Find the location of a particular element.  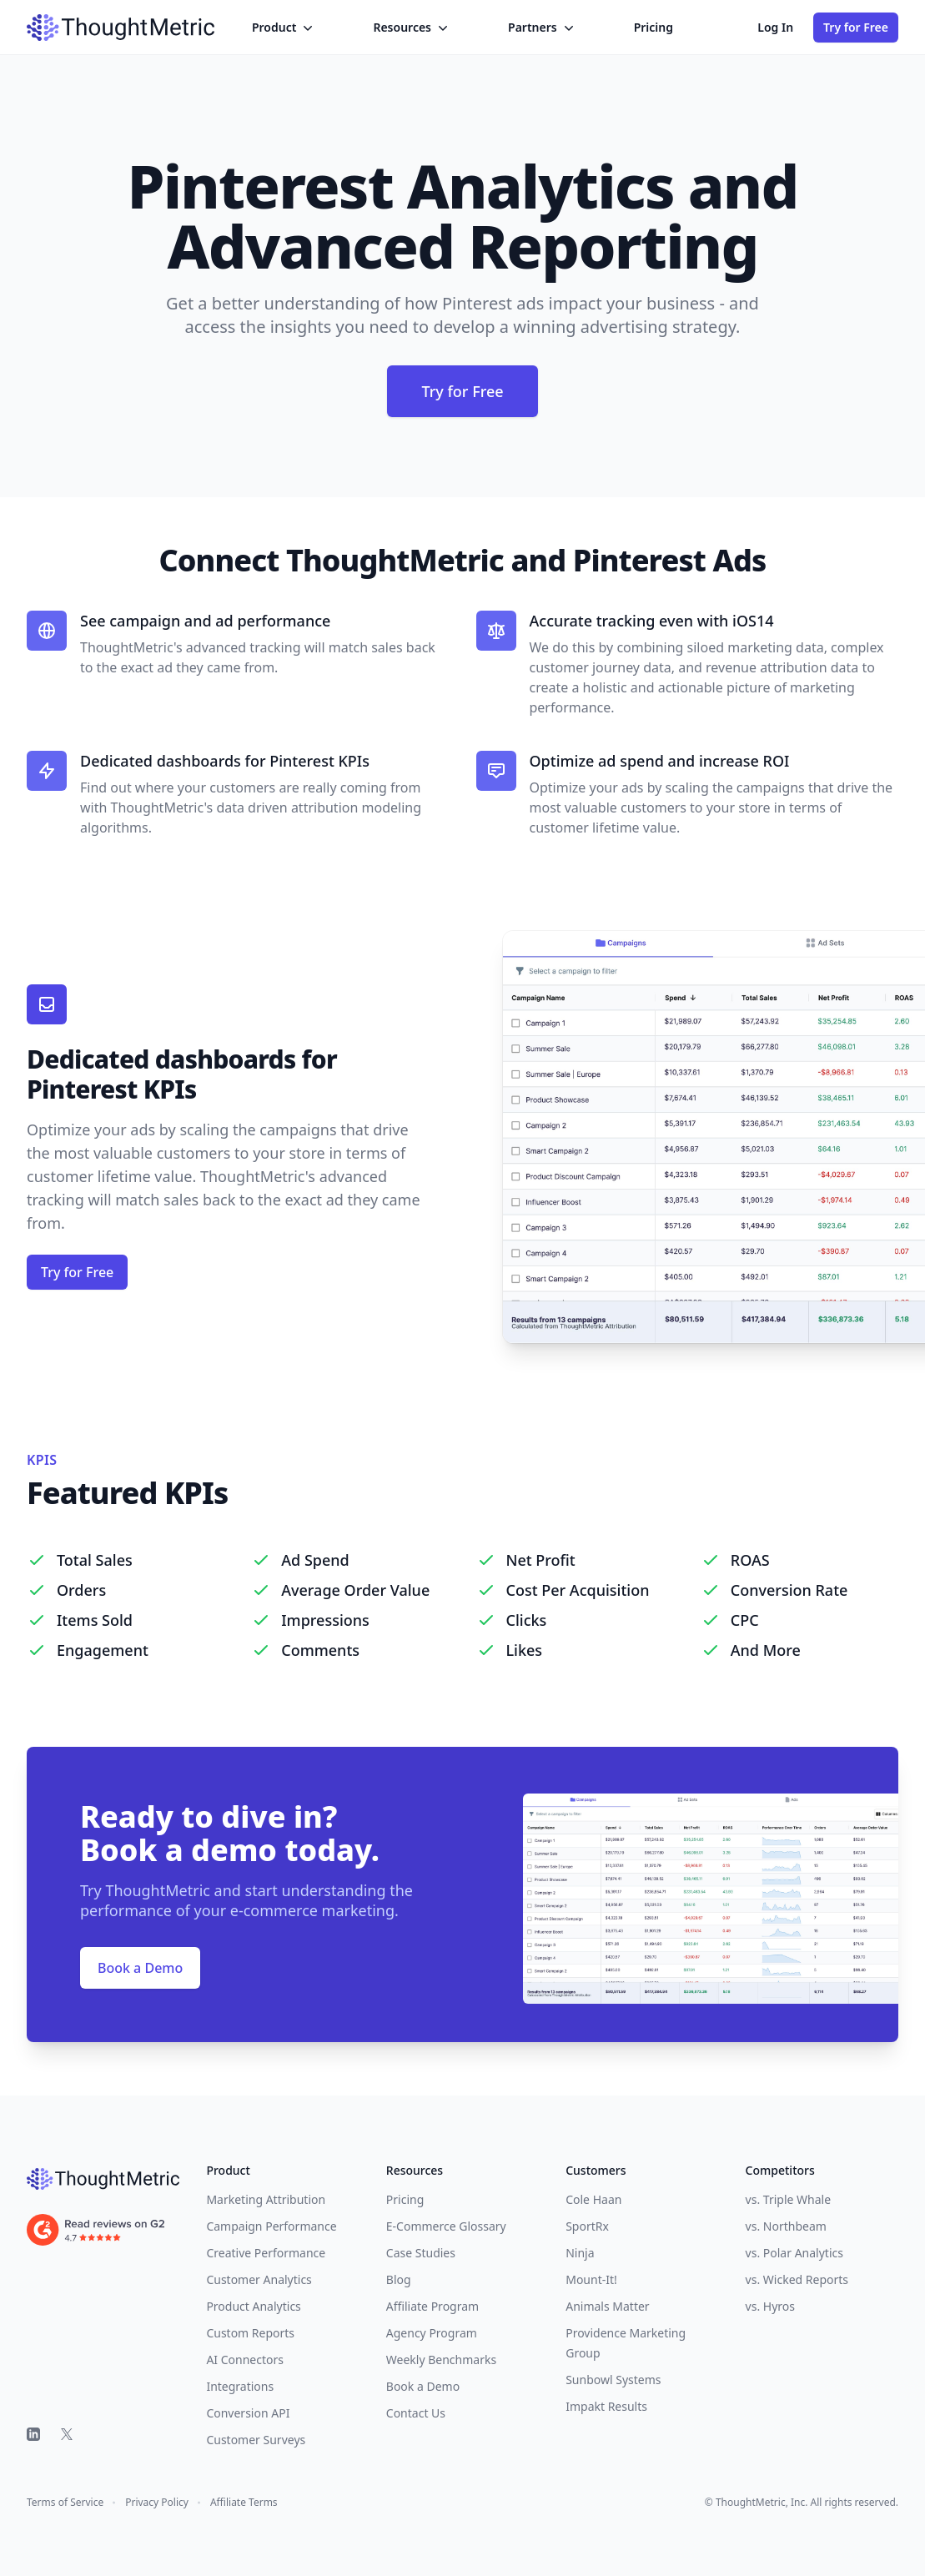

Custom Reports is located at coordinates (250, 2333).